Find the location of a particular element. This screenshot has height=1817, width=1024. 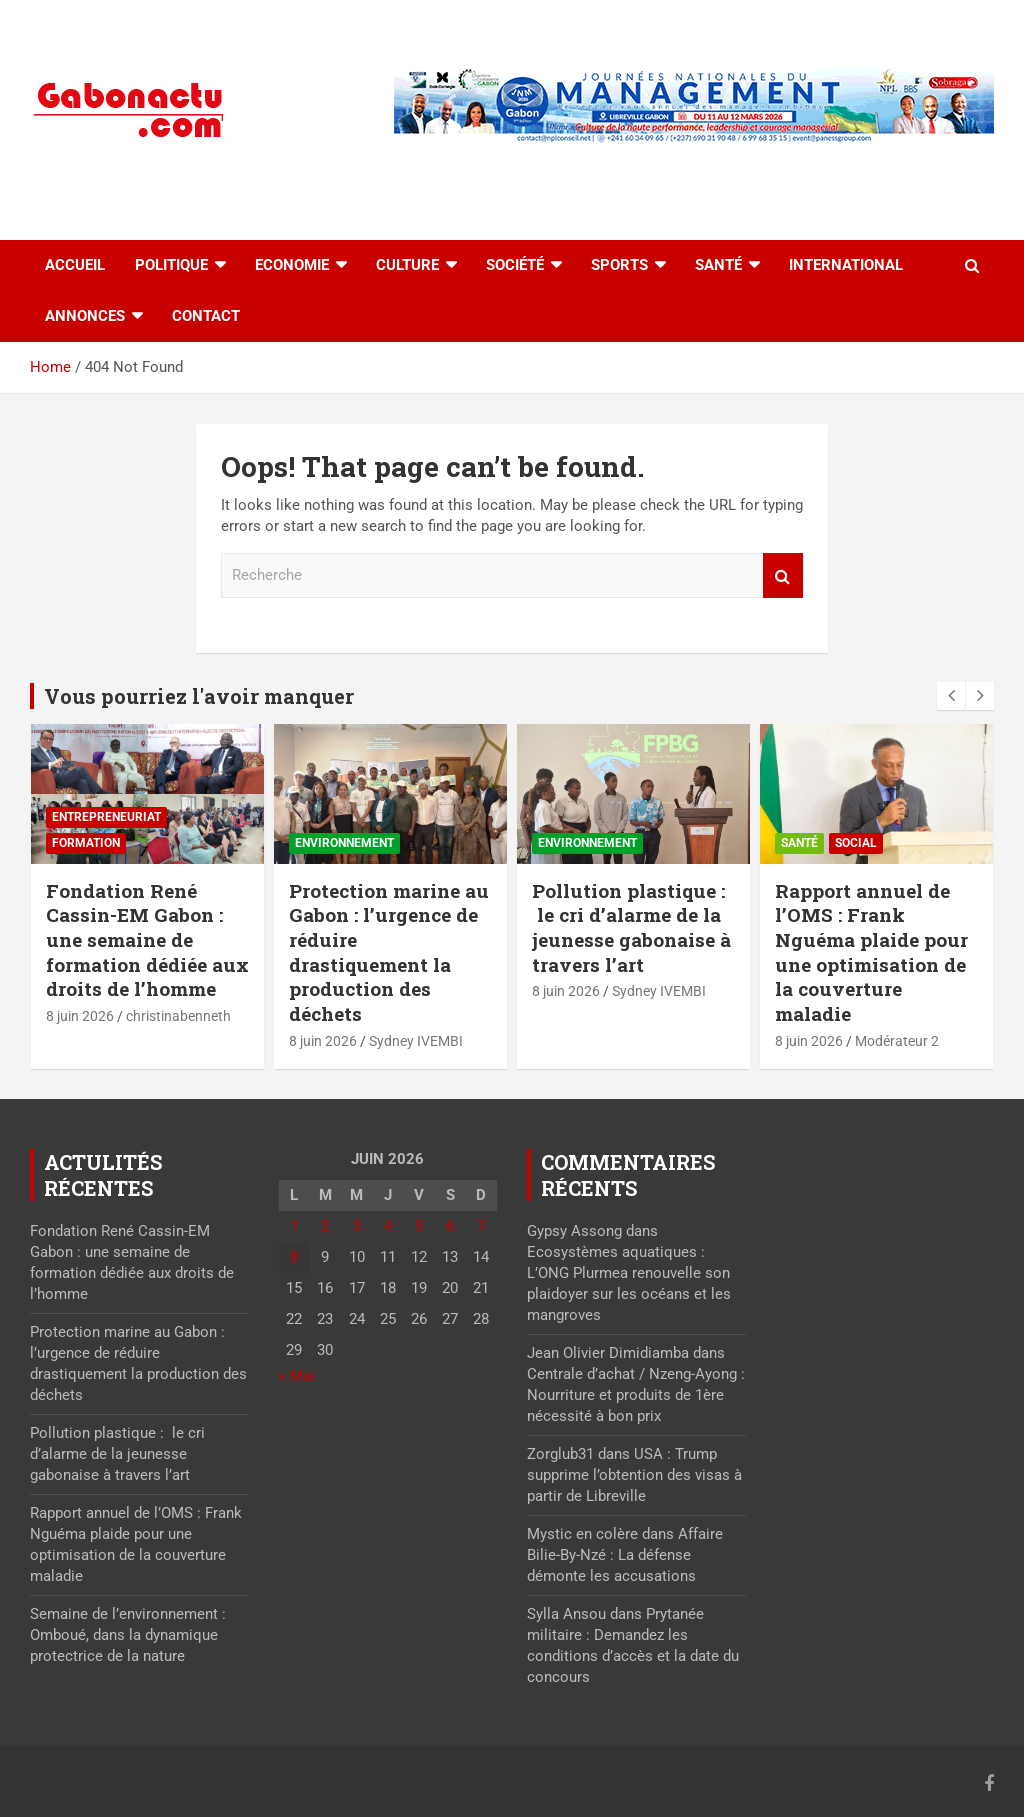

Recherche is located at coordinates (783, 575).